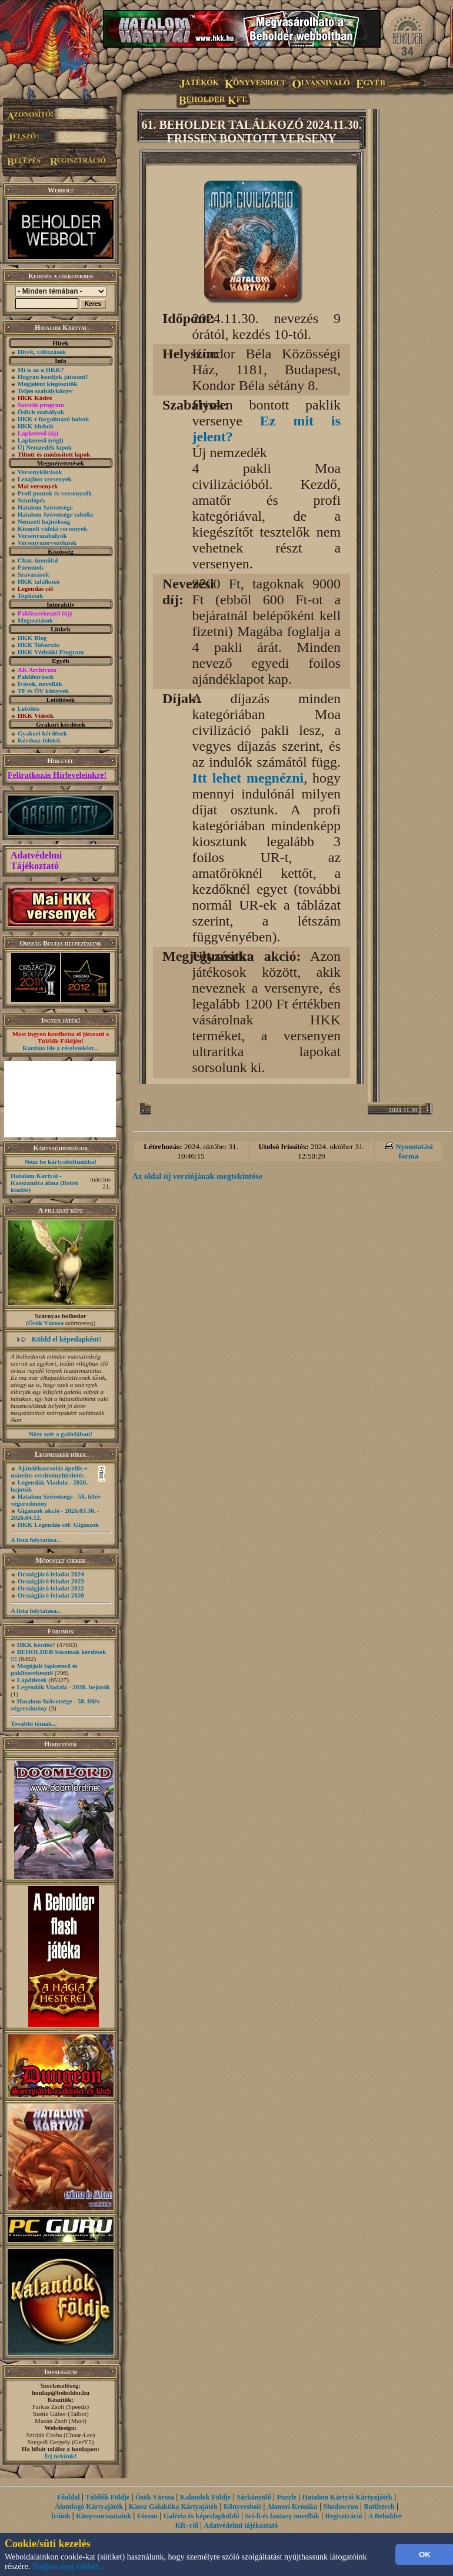 This screenshot has height=2576, width=453. I want to click on Itt lehet megnézni, so click(248, 778).